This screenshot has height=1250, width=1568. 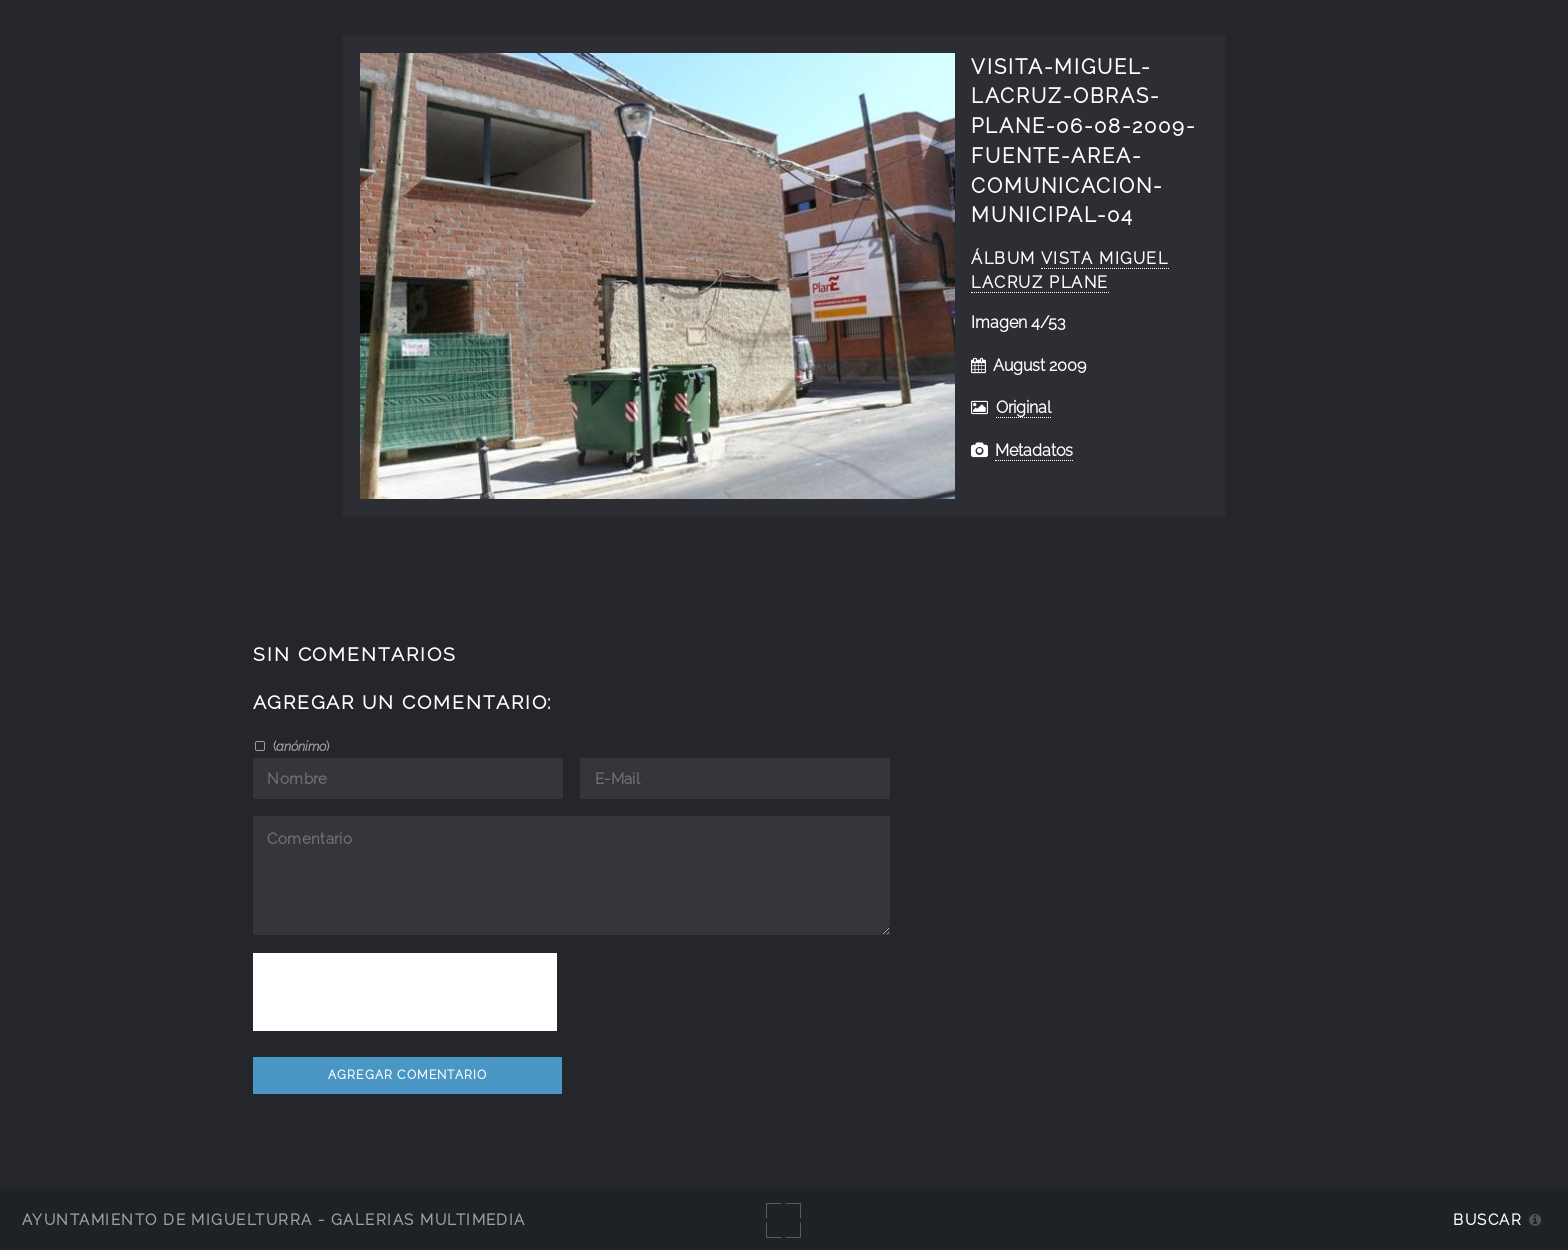 What do you see at coordinates (274, 1219) in the screenshot?
I see `Ayuntamiento de Miguelturra - Galerías multimedia` at bounding box center [274, 1219].